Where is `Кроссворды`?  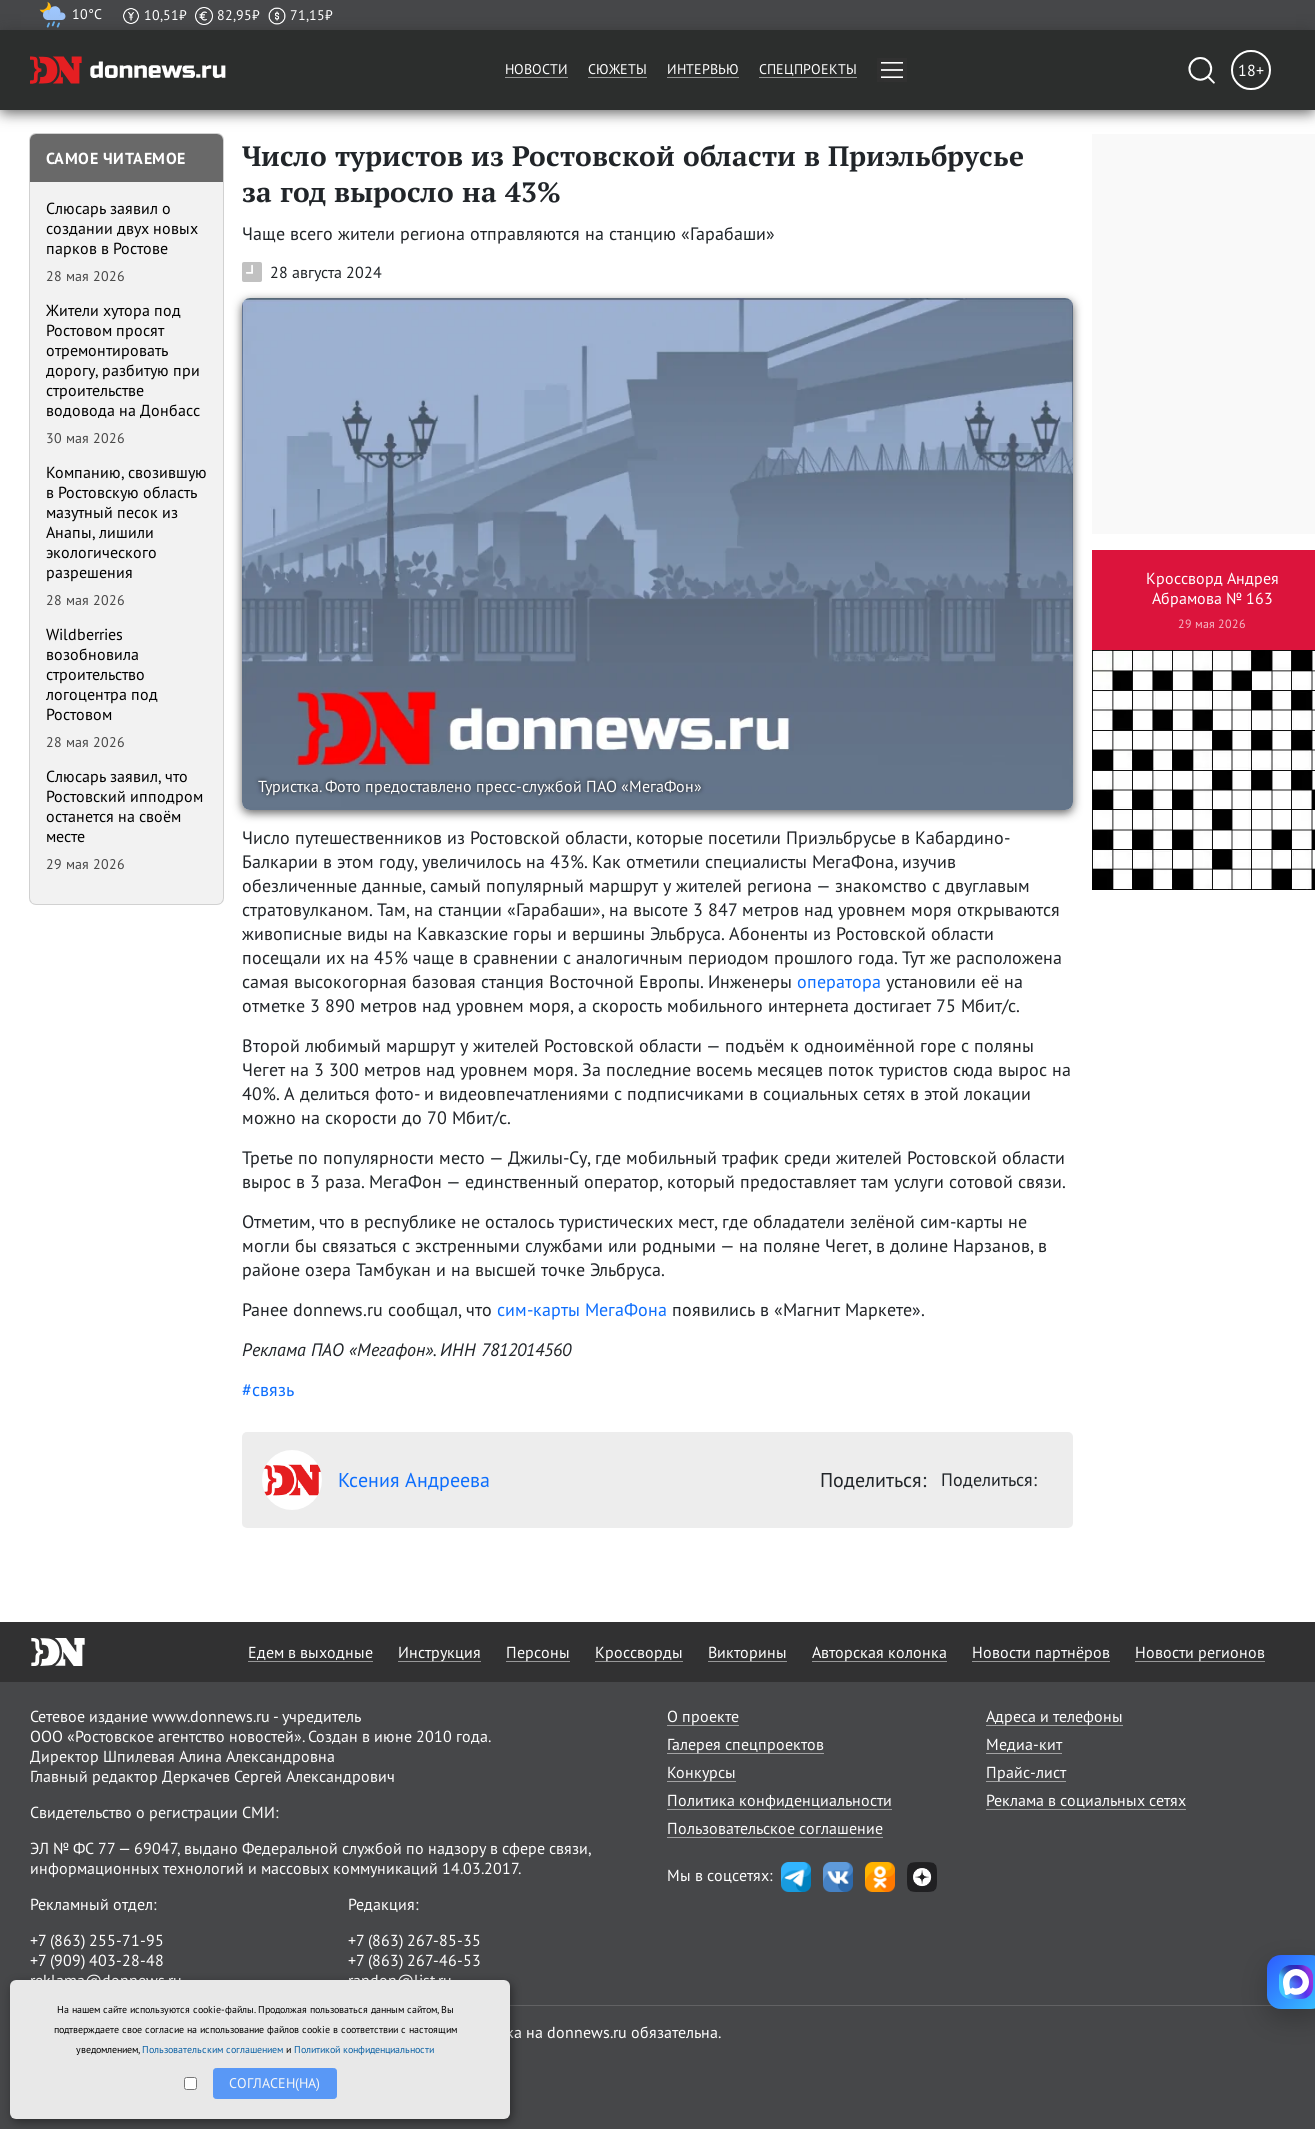 Кроссворды is located at coordinates (639, 1652).